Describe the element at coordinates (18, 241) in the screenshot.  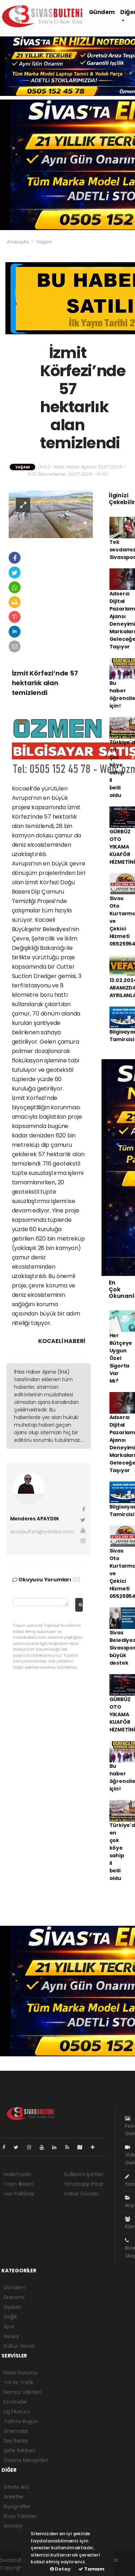
I see `Anasayfa` at that location.